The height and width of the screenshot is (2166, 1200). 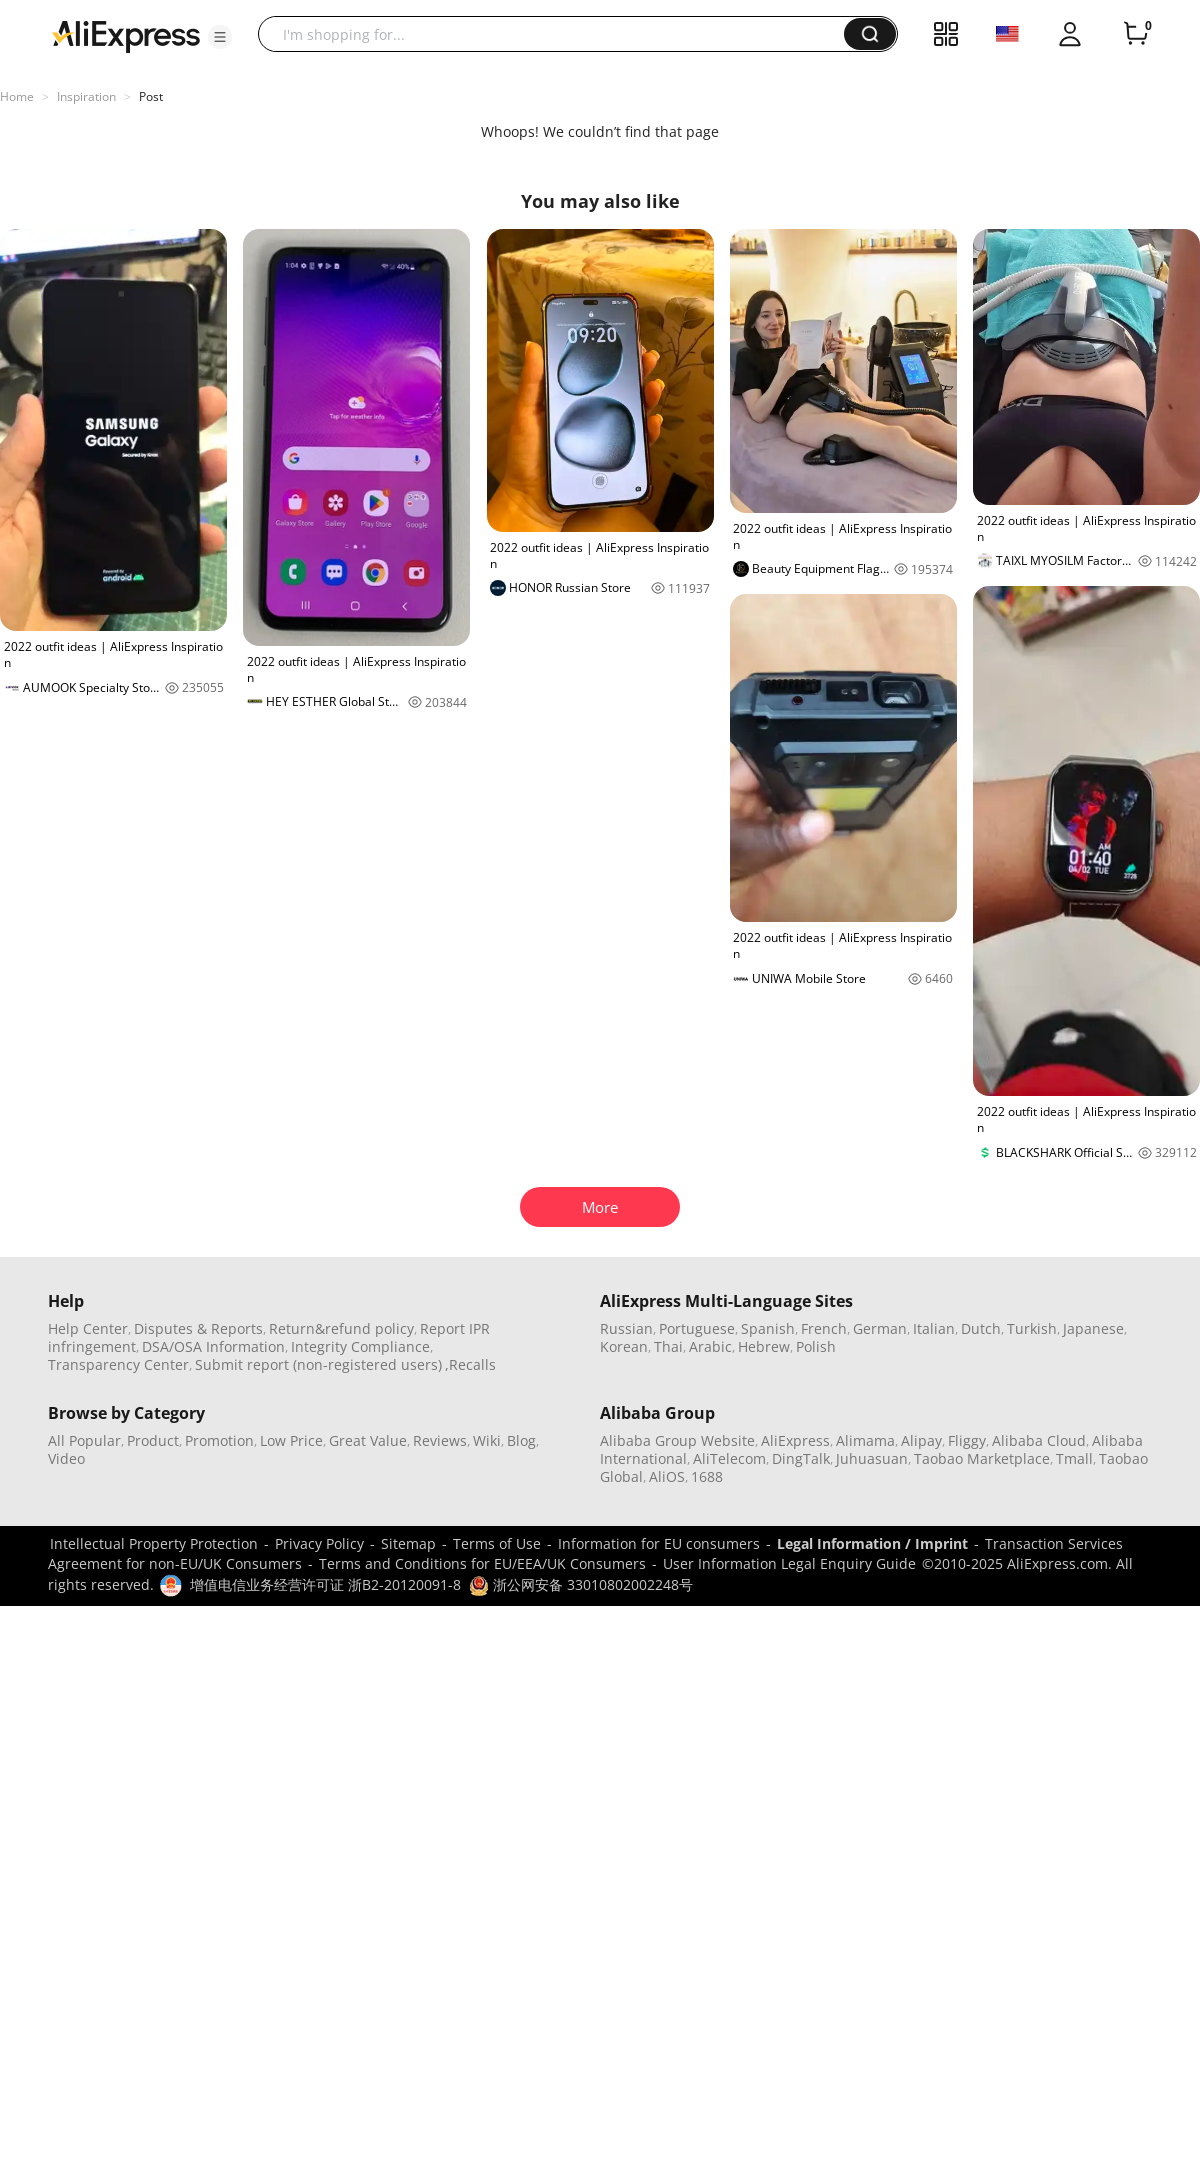 What do you see at coordinates (497, 1543) in the screenshot?
I see `Terms of Use` at bounding box center [497, 1543].